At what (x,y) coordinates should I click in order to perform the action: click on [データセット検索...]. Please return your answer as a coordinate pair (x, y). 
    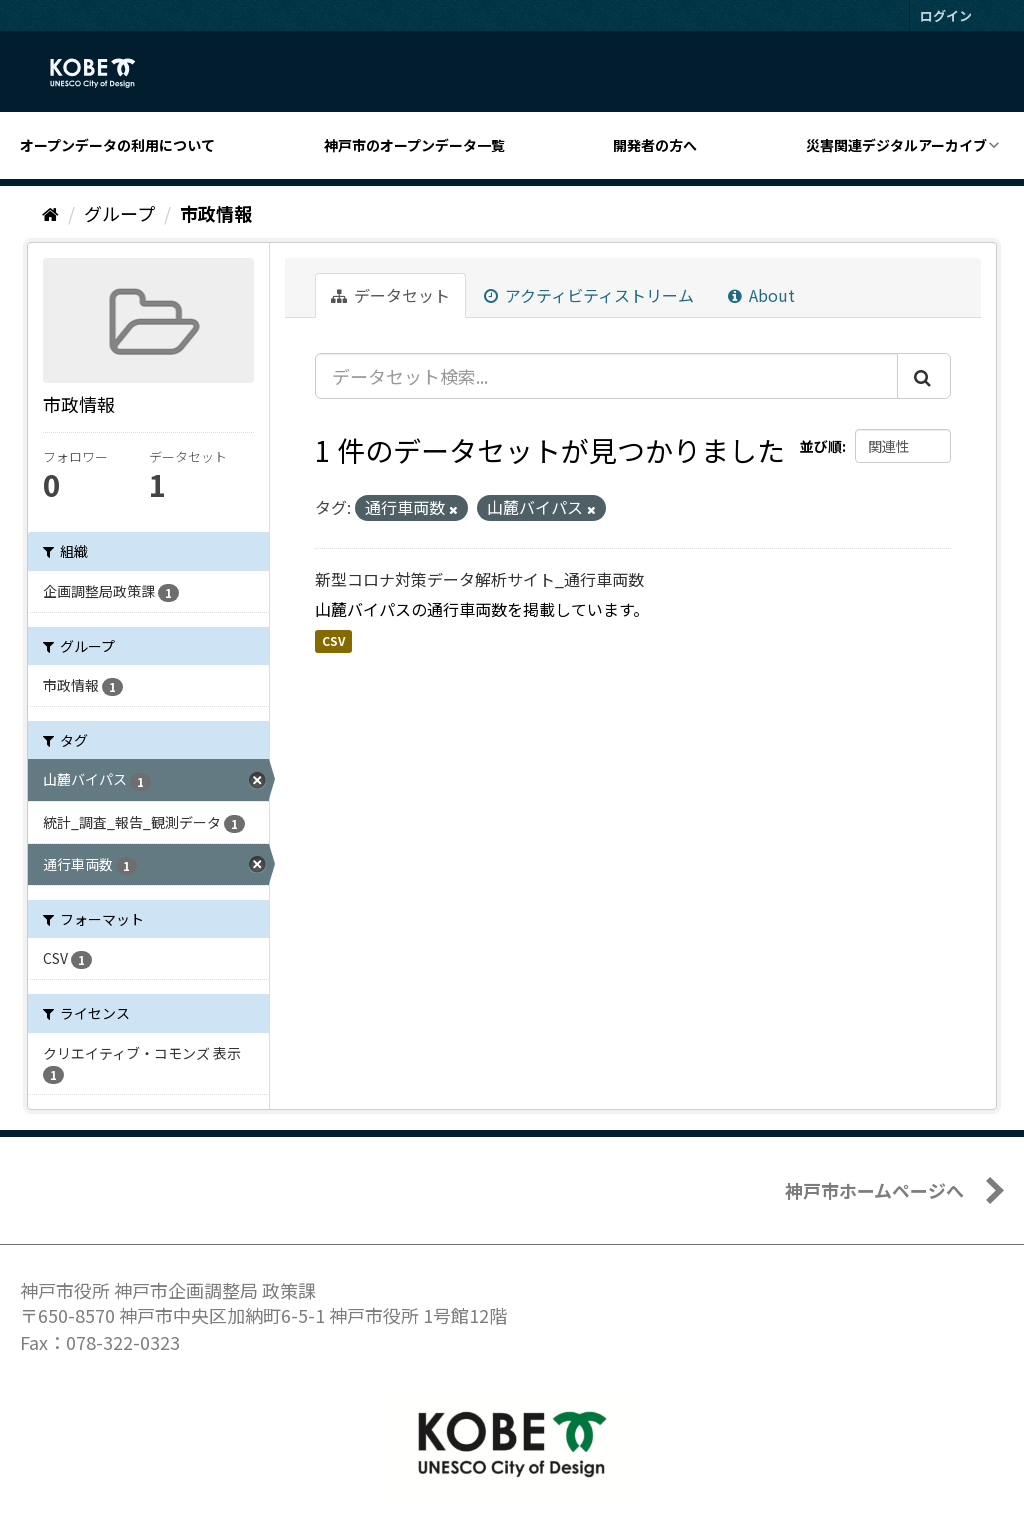
    Looking at the image, I should click on (606, 376).